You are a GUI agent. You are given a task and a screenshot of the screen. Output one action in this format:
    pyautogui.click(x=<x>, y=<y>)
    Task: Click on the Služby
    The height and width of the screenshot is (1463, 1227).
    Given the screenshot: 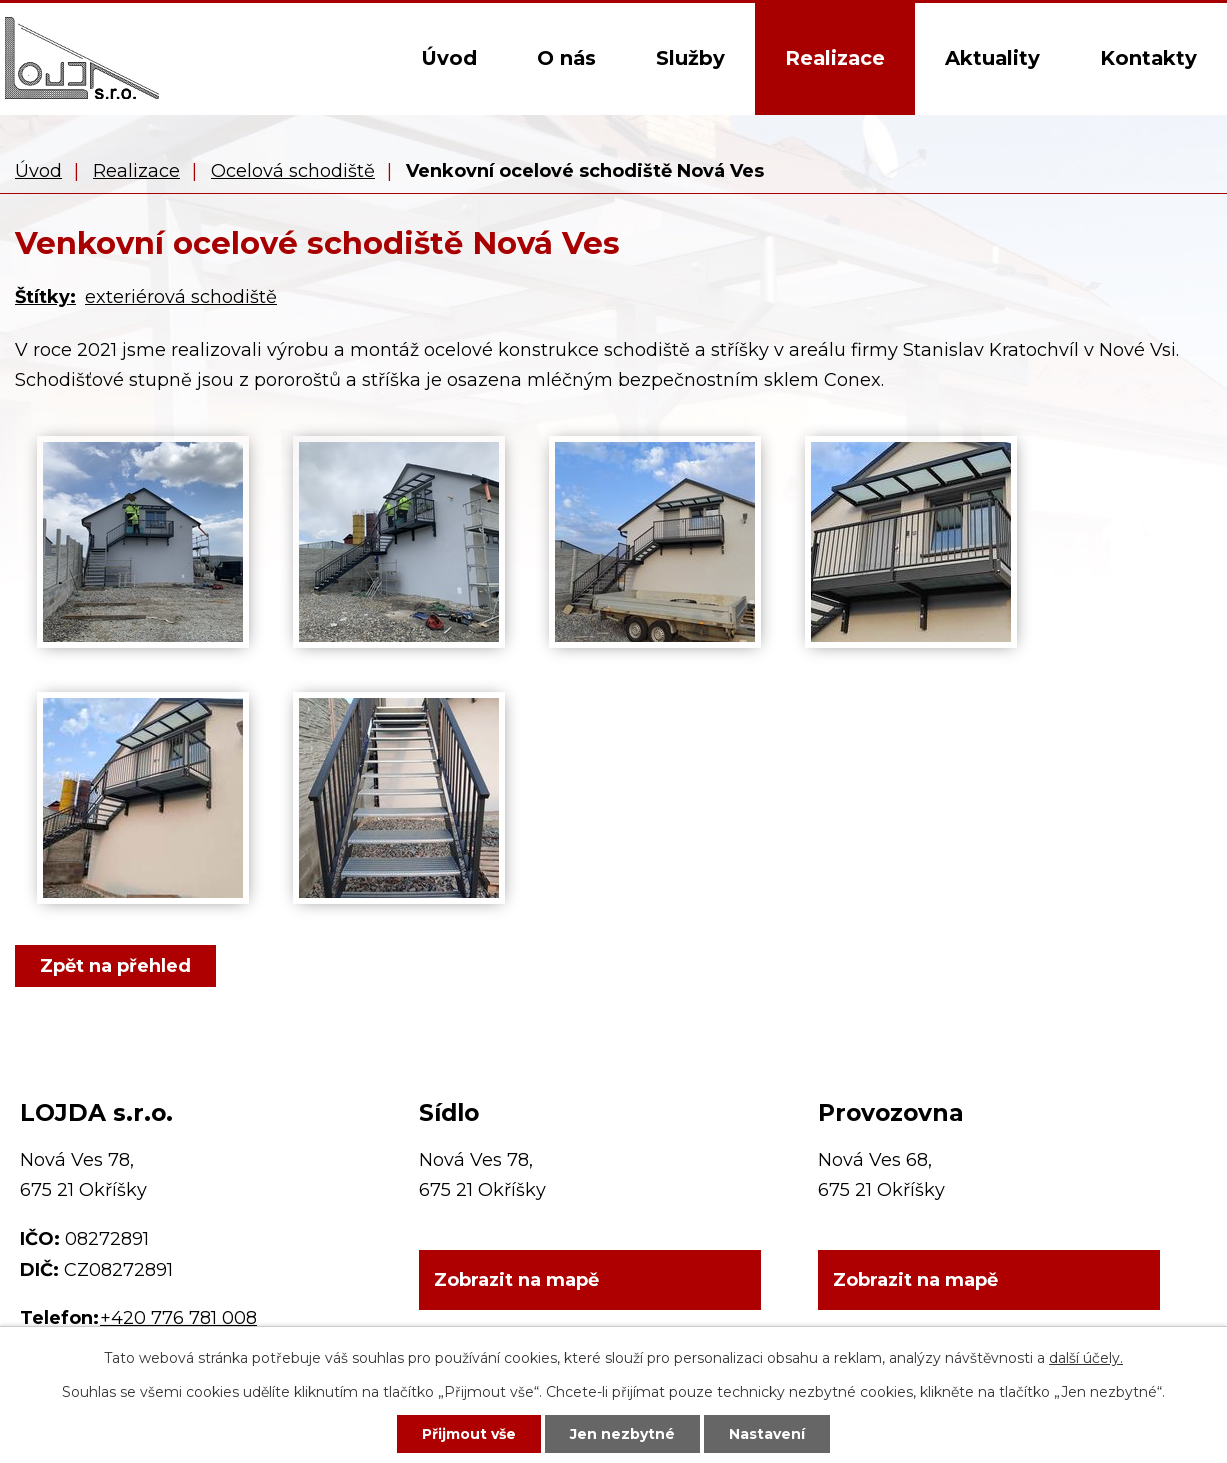 What is the action you would take?
    pyautogui.click(x=690, y=58)
    